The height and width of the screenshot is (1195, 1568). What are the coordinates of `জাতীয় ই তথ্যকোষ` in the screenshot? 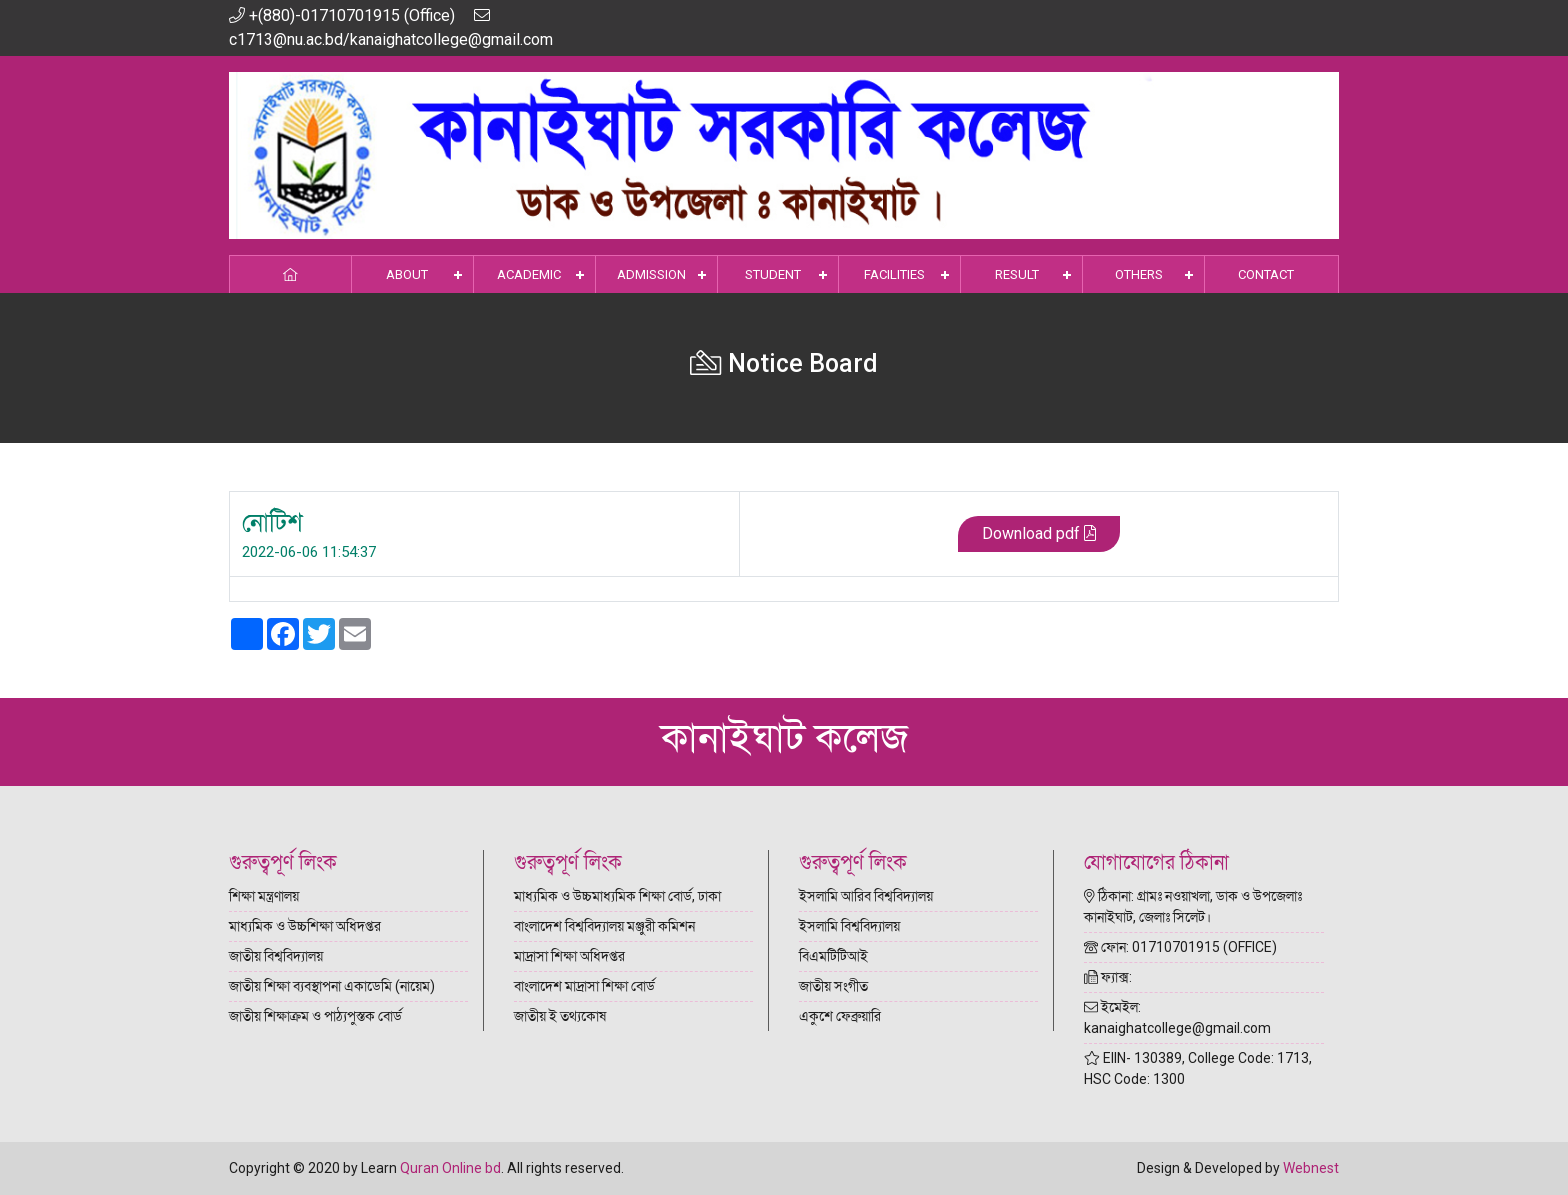 It's located at (560, 1016).